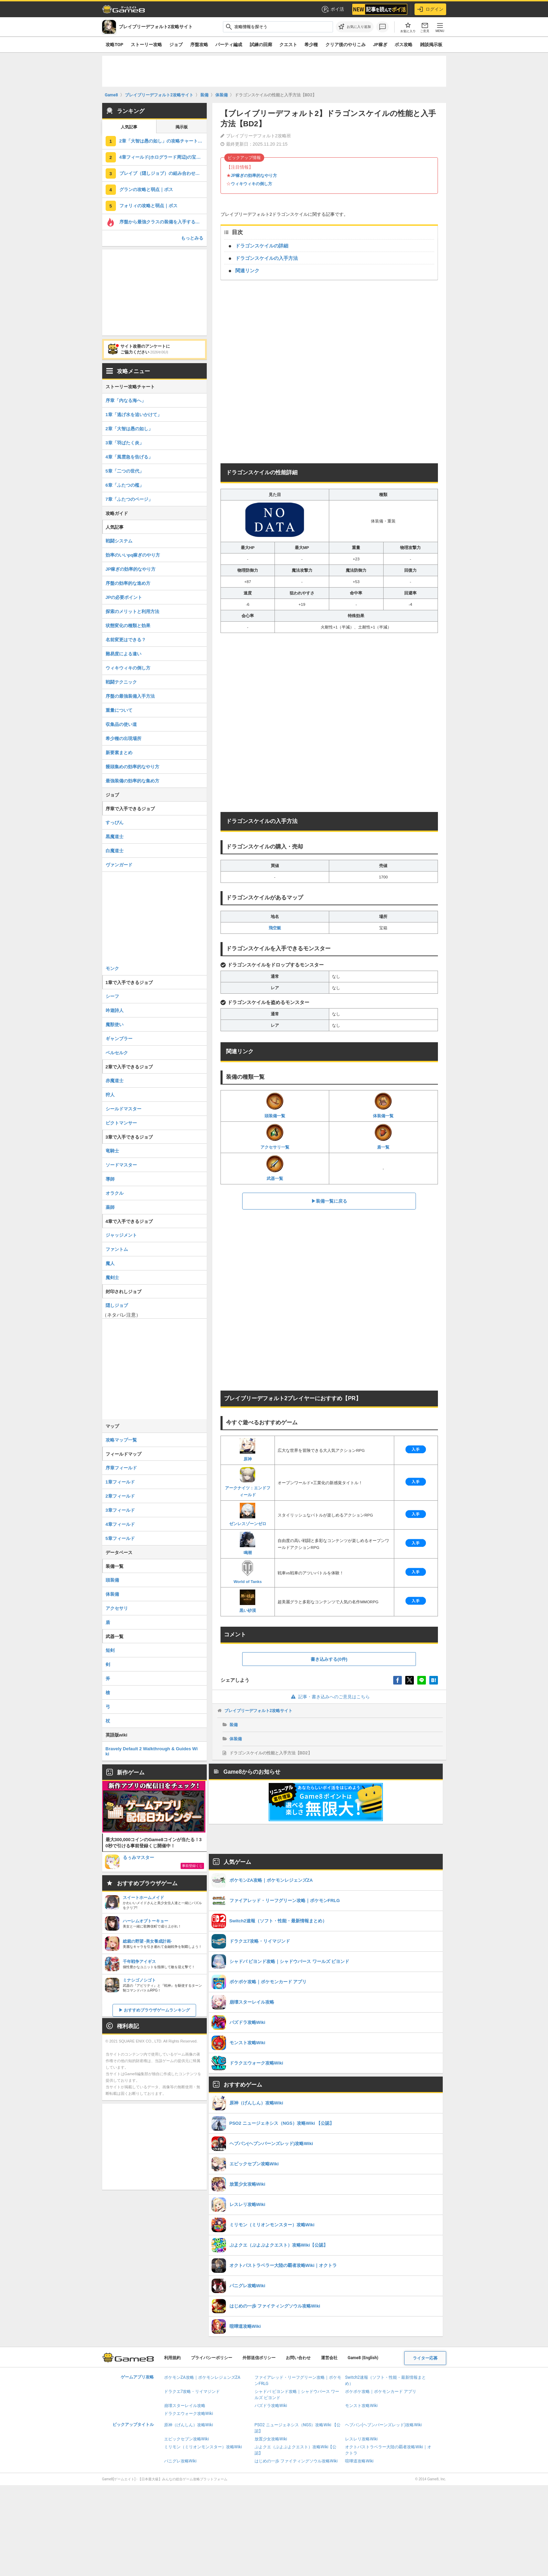  What do you see at coordinates (114, 1024) in the screenshot?
I see `魔獣使い` at bounding box center [114, 1024].